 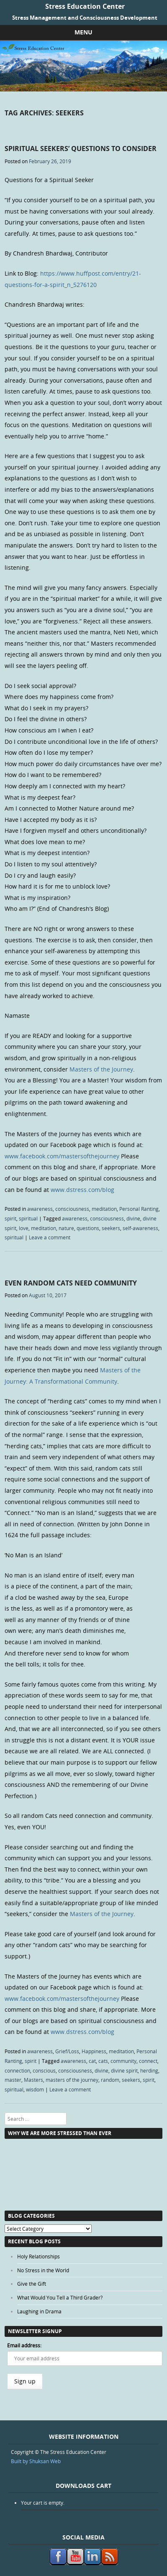 What do you see at coordinates (33, 2079) in the screenshot?
I see `Masters` at bounding box center [33, 2079].